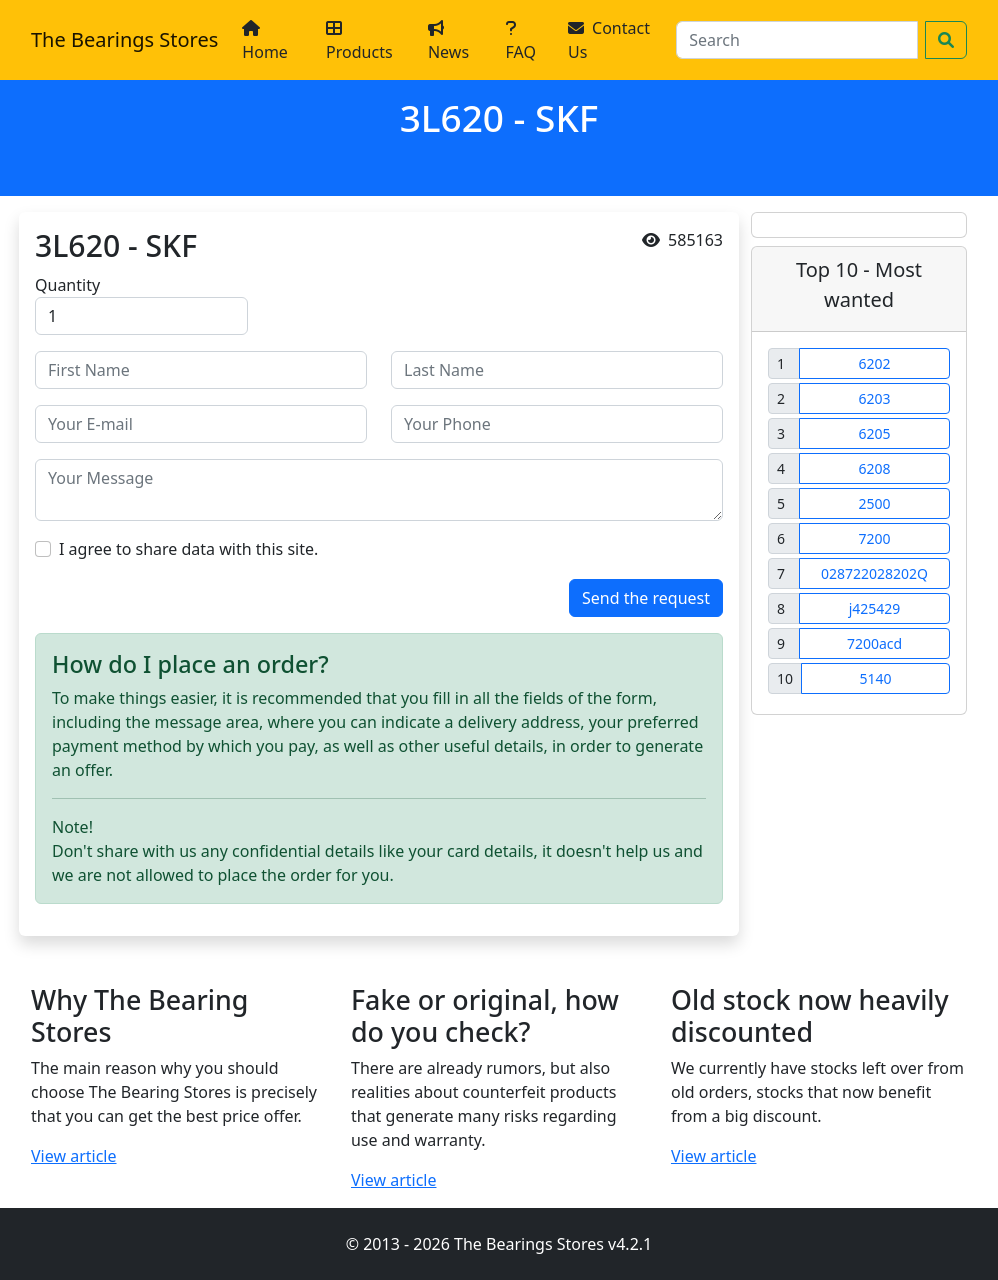  Describe the element at coordinates (265, 41) in the screenshot. I see `Home` at that location.